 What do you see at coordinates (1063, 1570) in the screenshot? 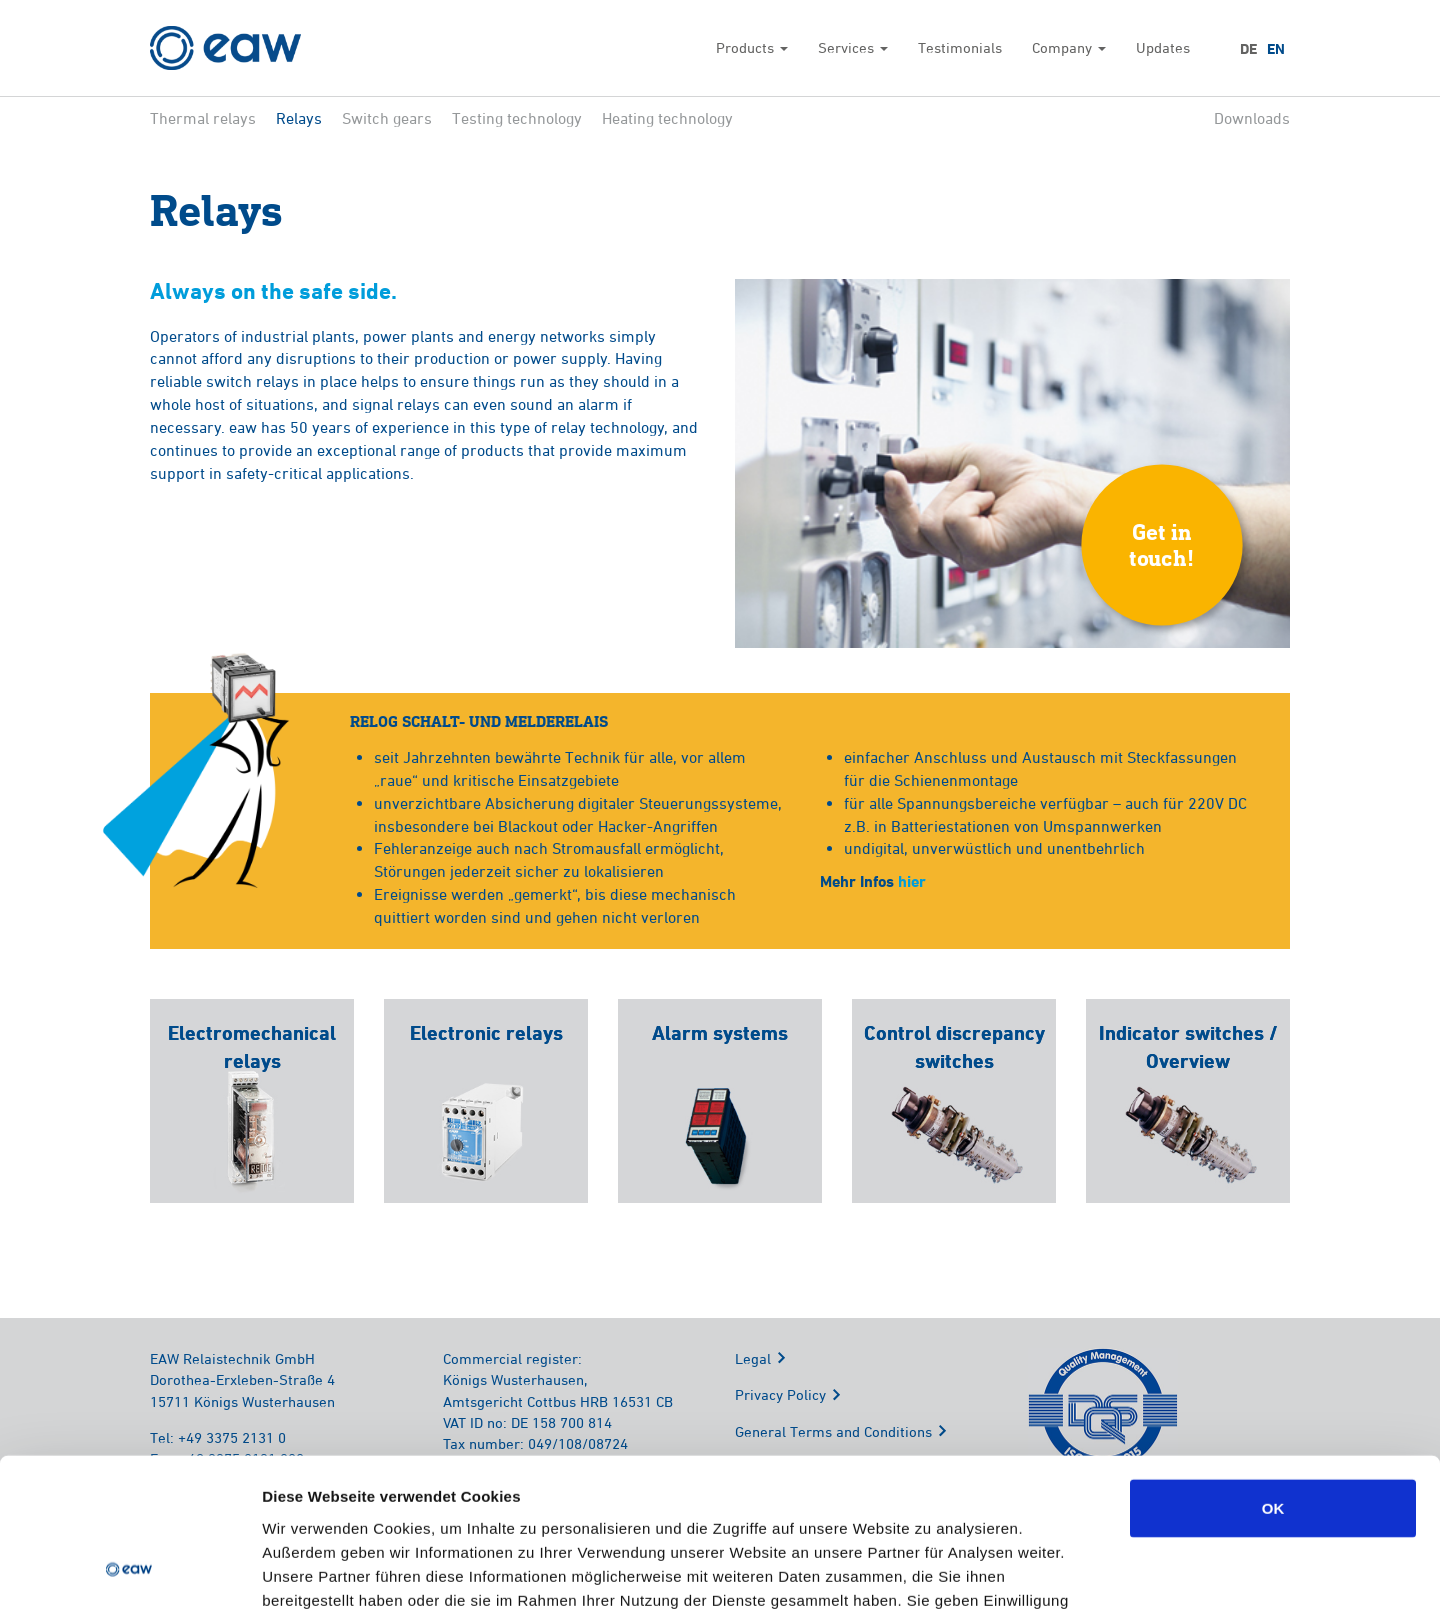
I see `Details zeigen` at bounding box center [1063, 1570].